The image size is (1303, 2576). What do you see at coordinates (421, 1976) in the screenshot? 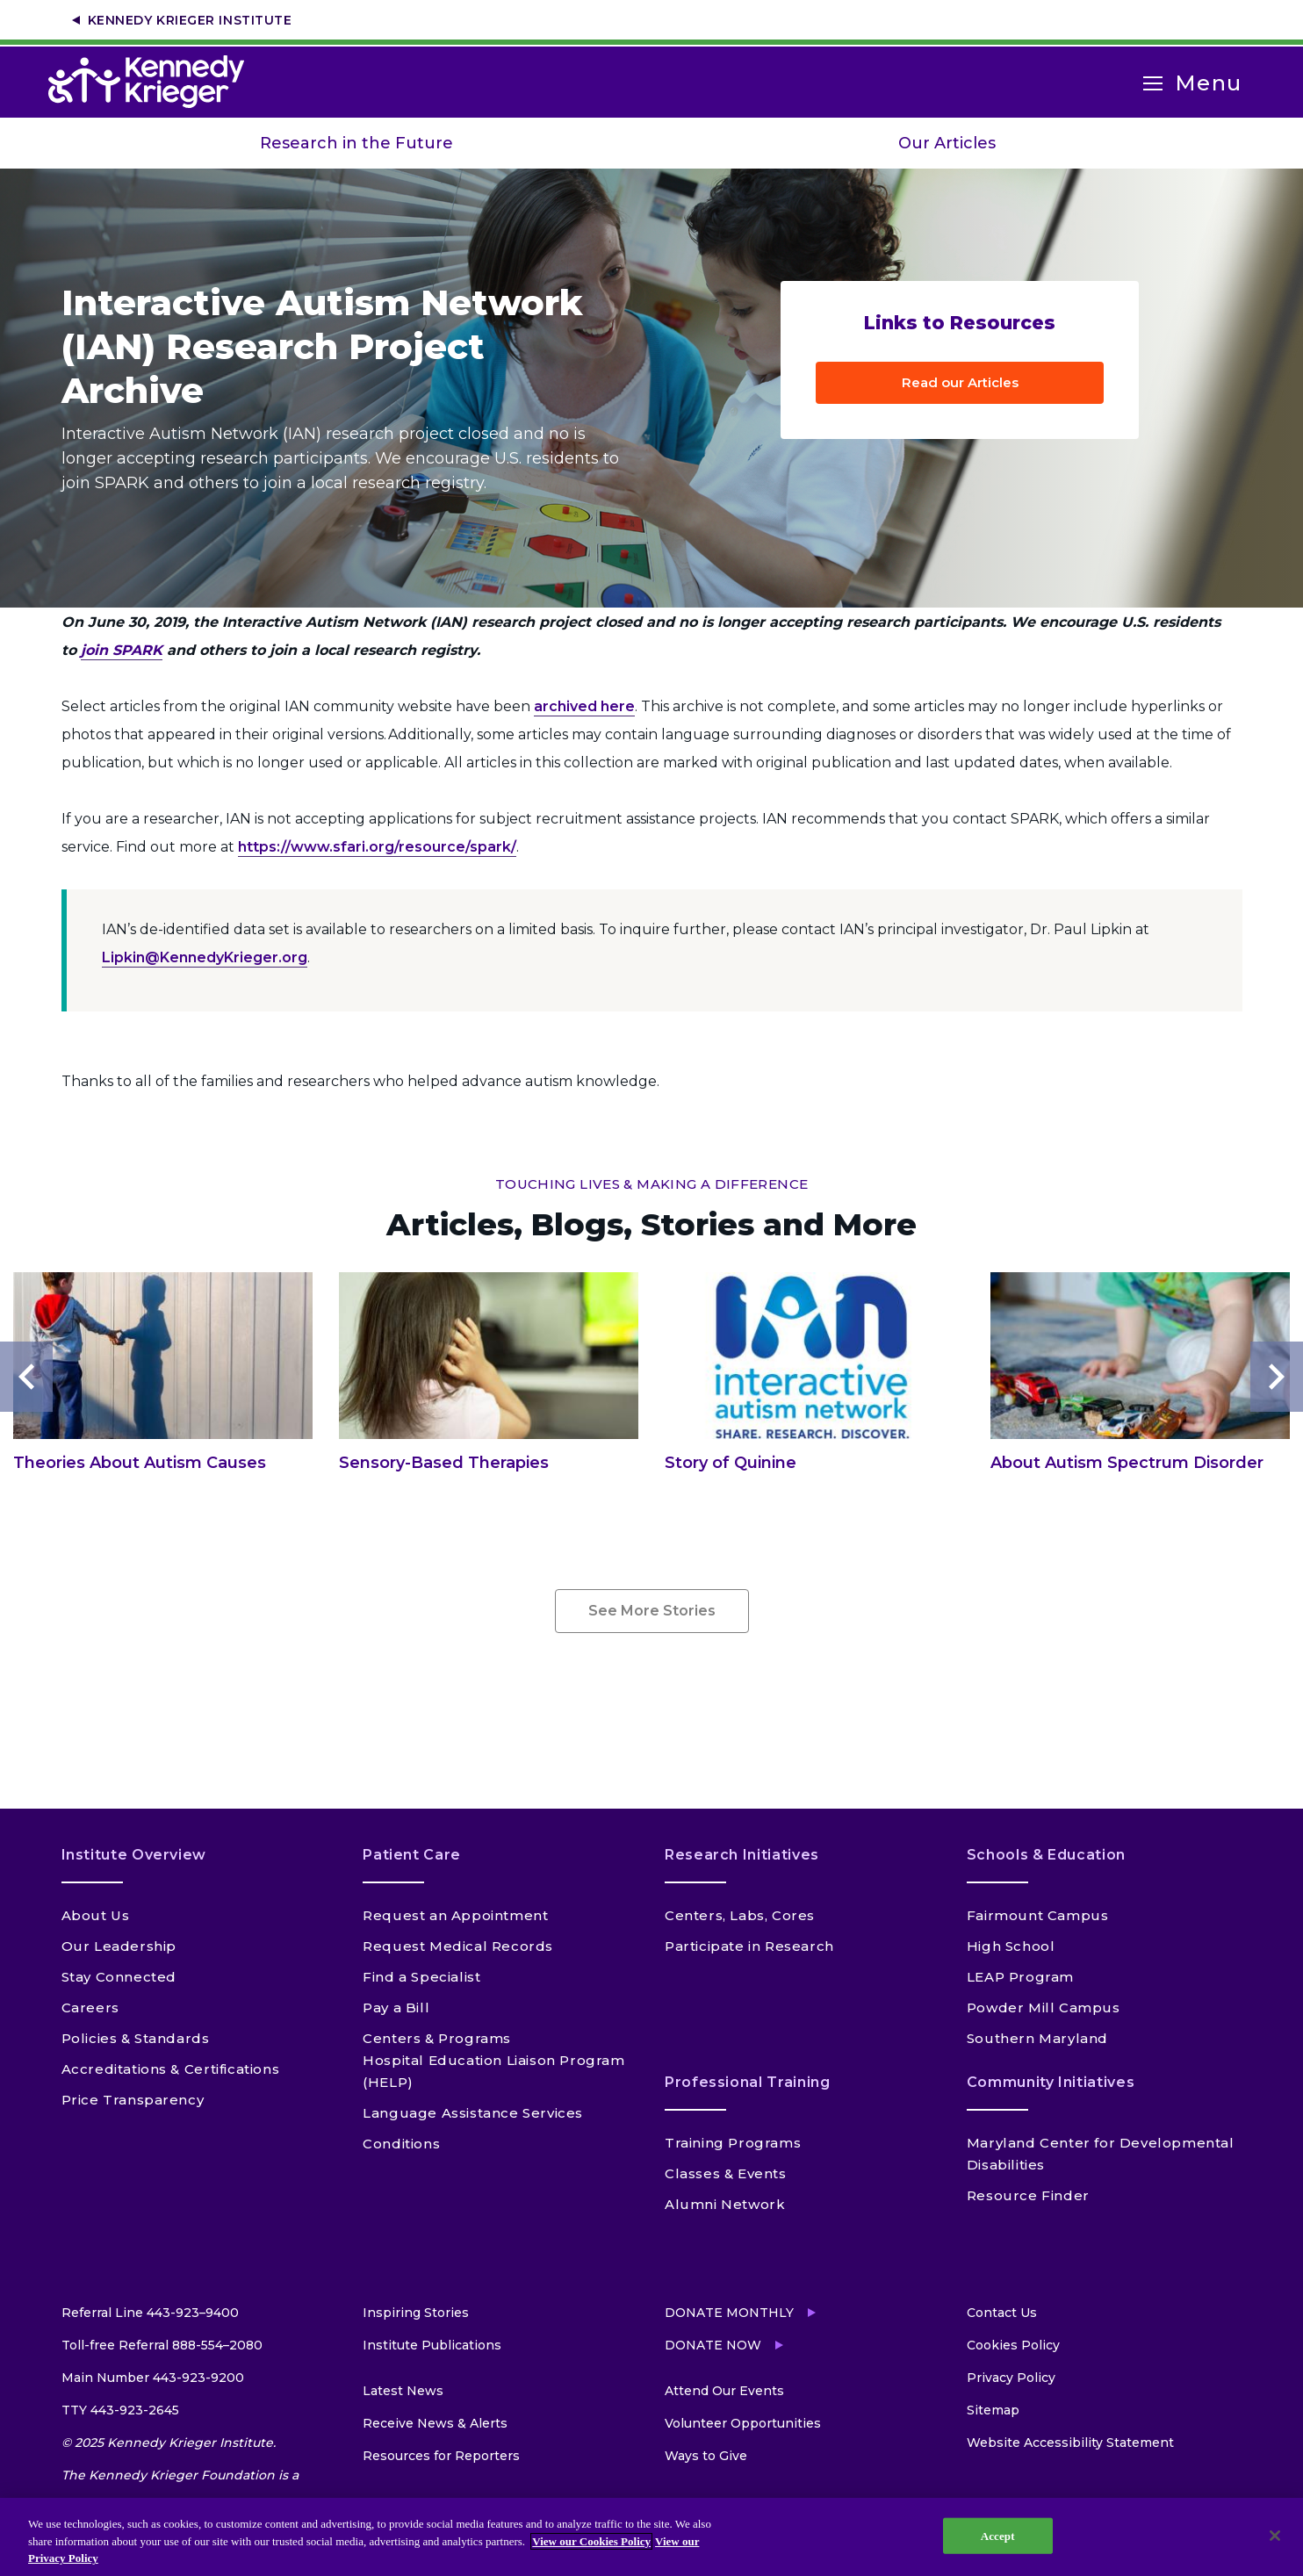
I see `Find a Specialist` at bounding box center [421, 1976].